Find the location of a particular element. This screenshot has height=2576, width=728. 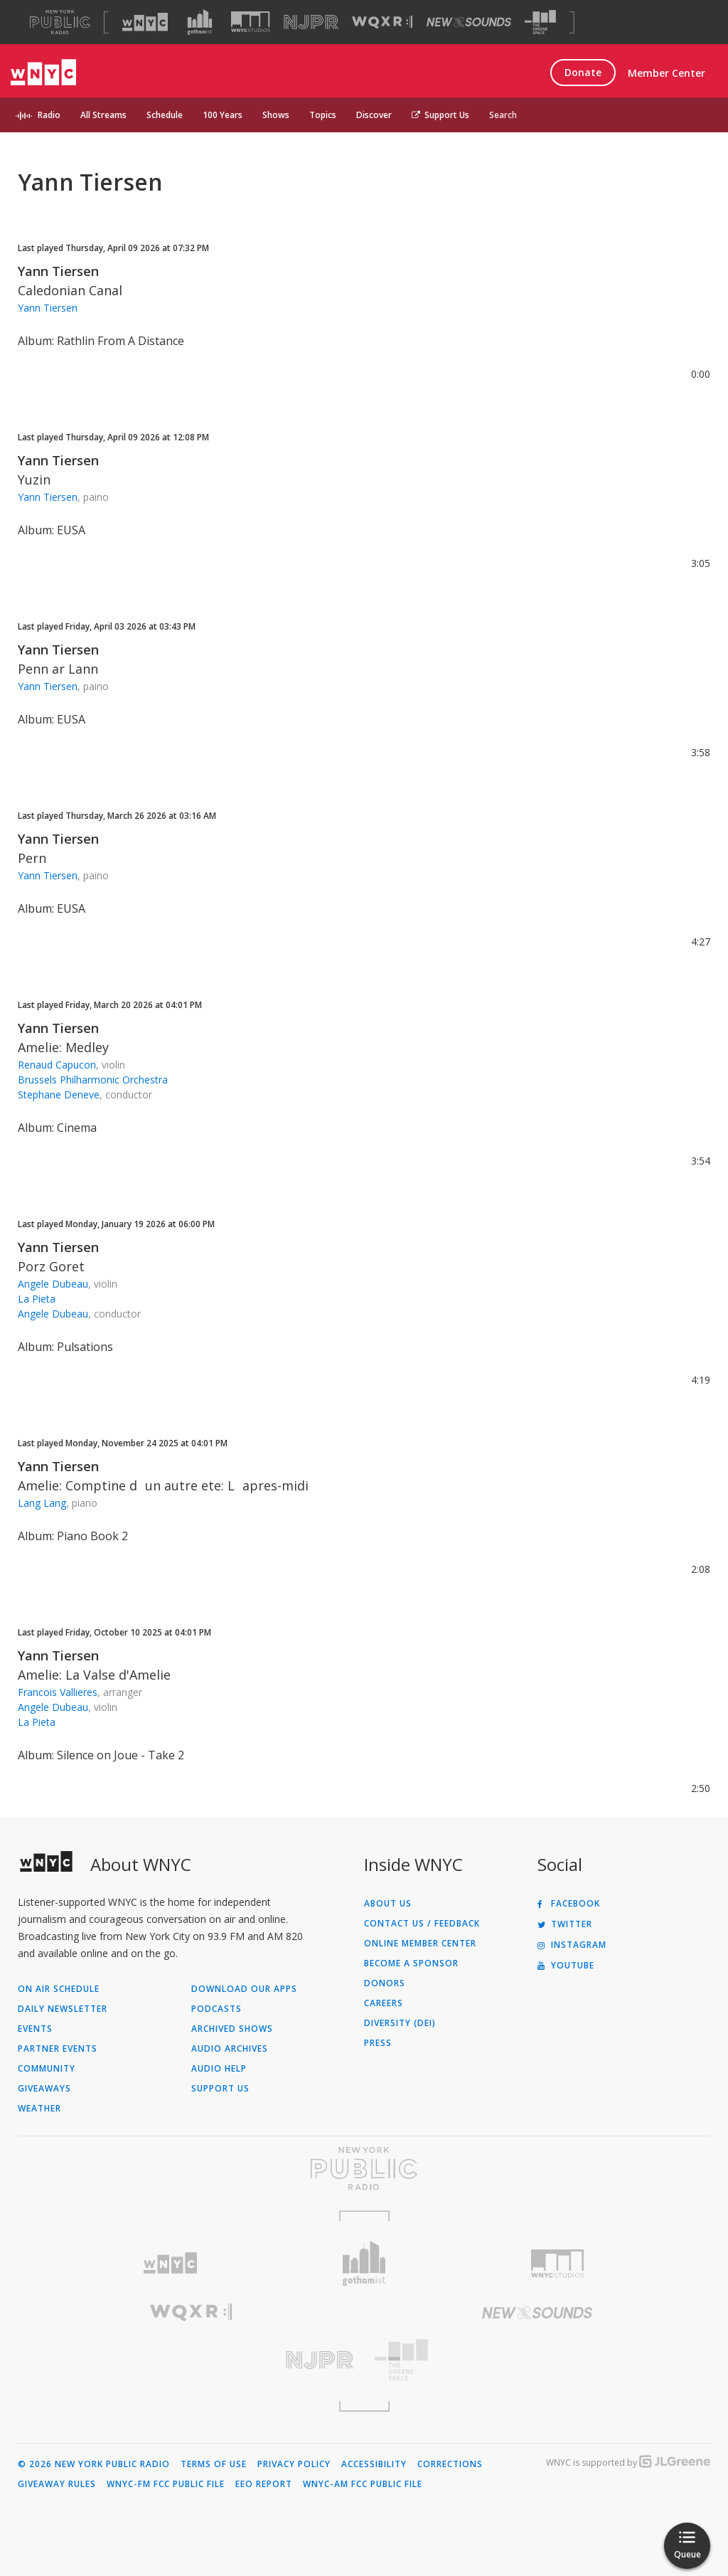

[Visit New Sounds (Opens in new window)] is located at coordinates (469, 22).